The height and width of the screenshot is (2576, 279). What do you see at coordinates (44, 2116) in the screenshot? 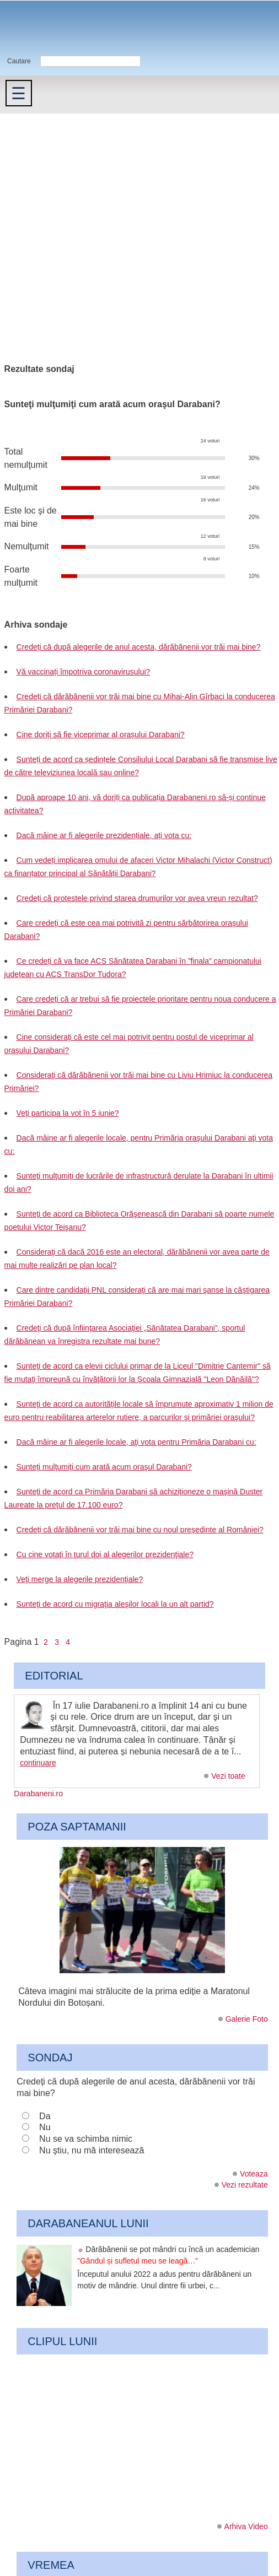
I see `Da` at bounding box center [44, 2116].